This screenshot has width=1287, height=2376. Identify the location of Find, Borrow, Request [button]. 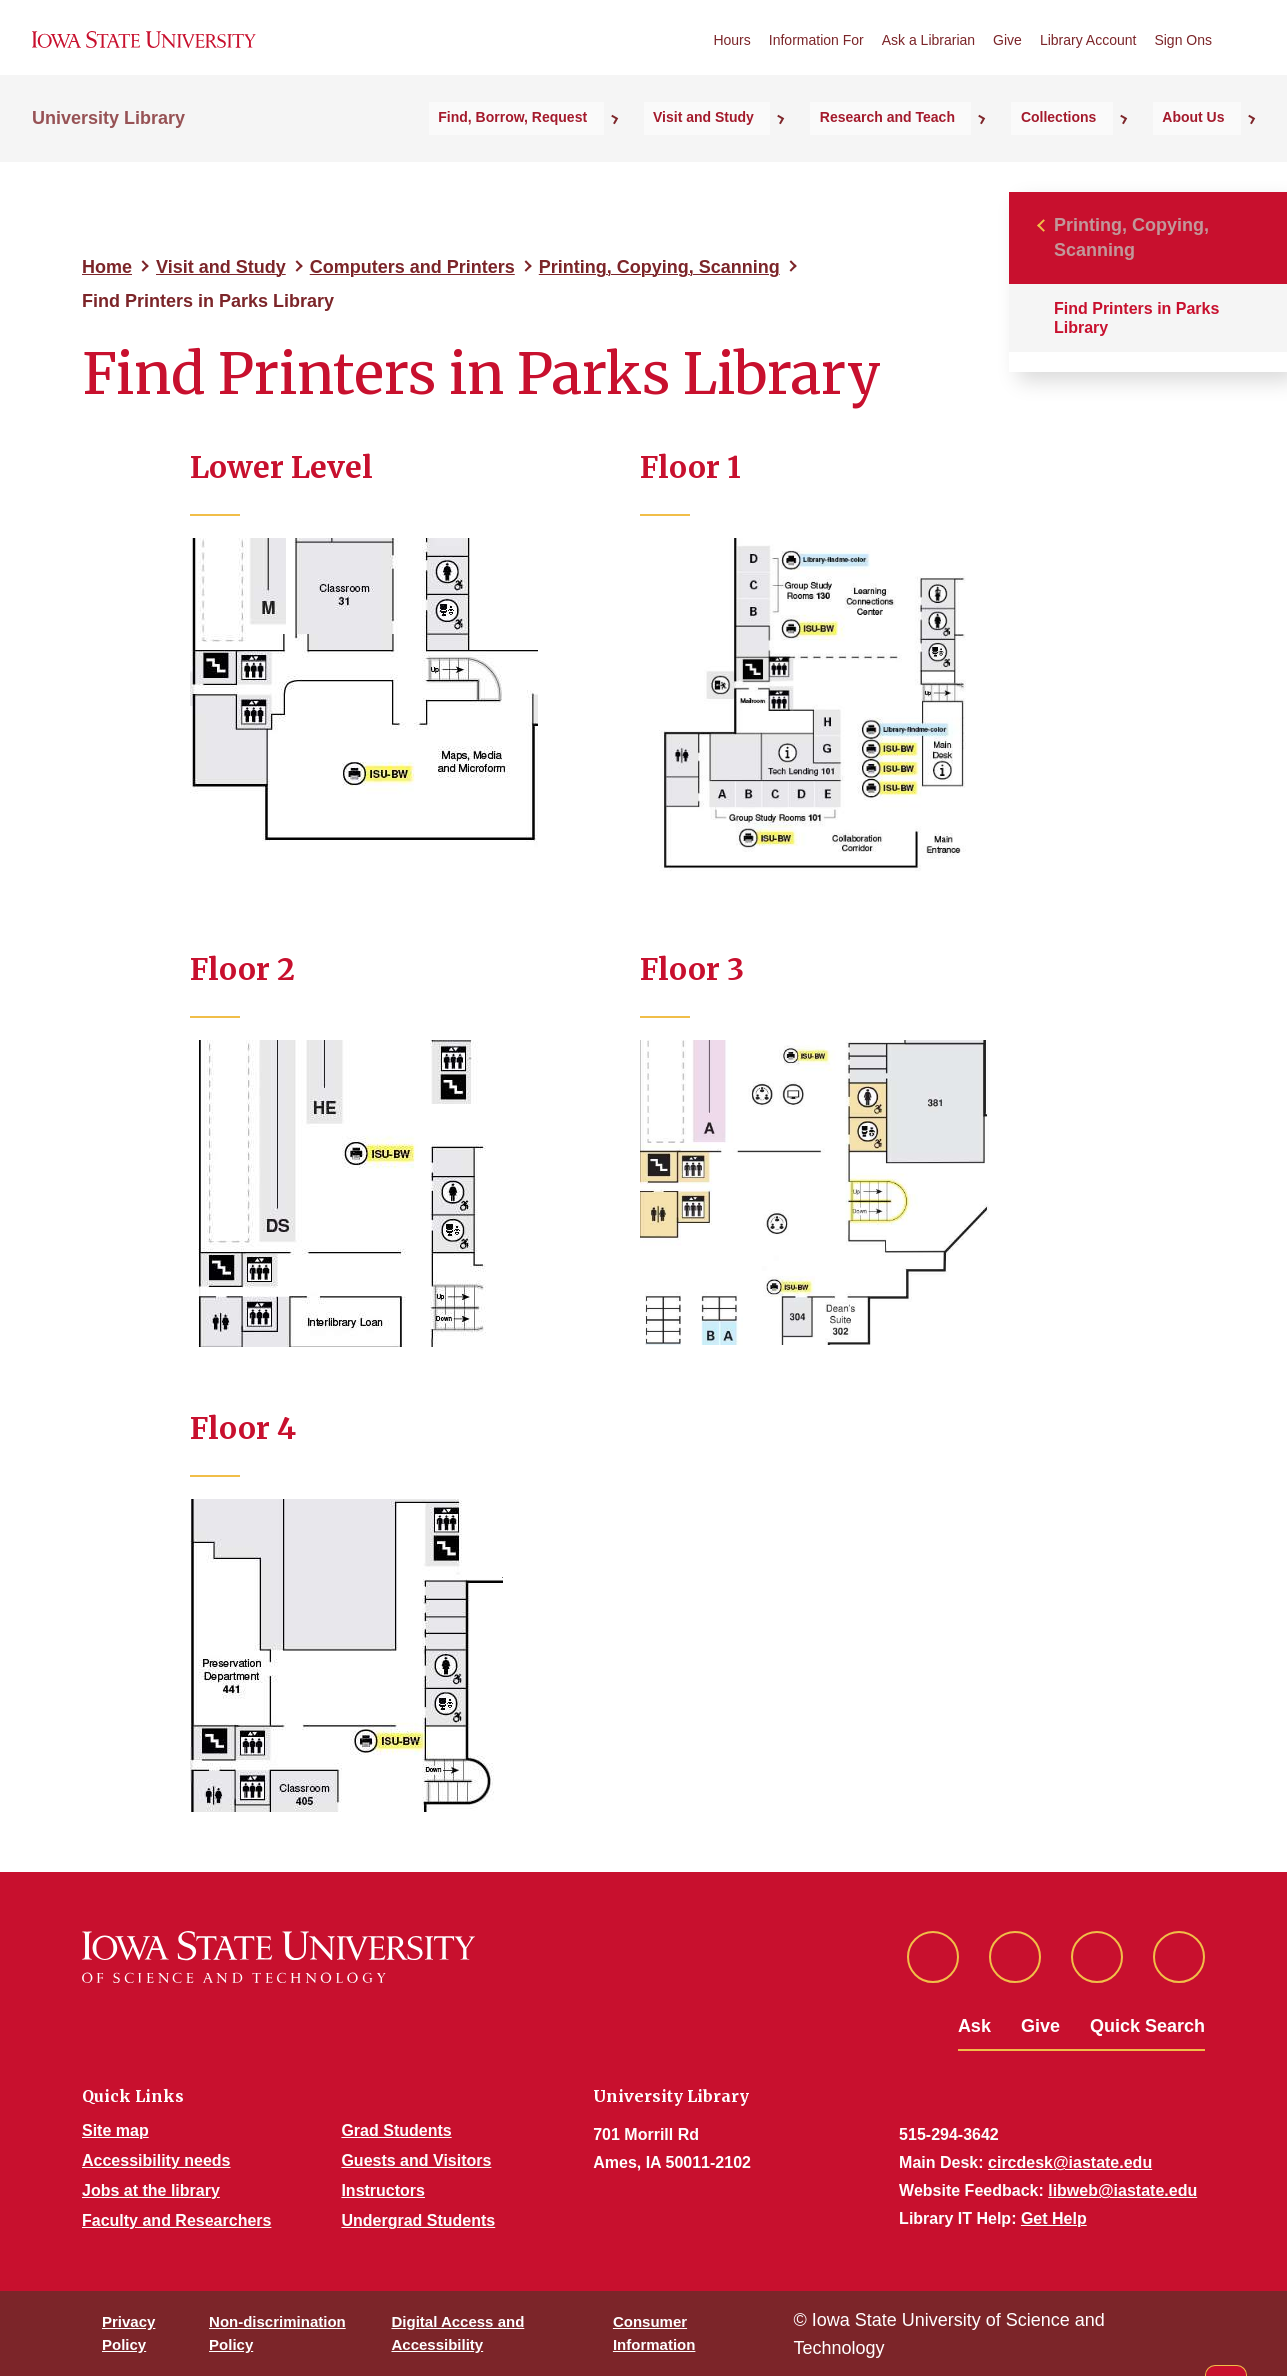
(632, 151).